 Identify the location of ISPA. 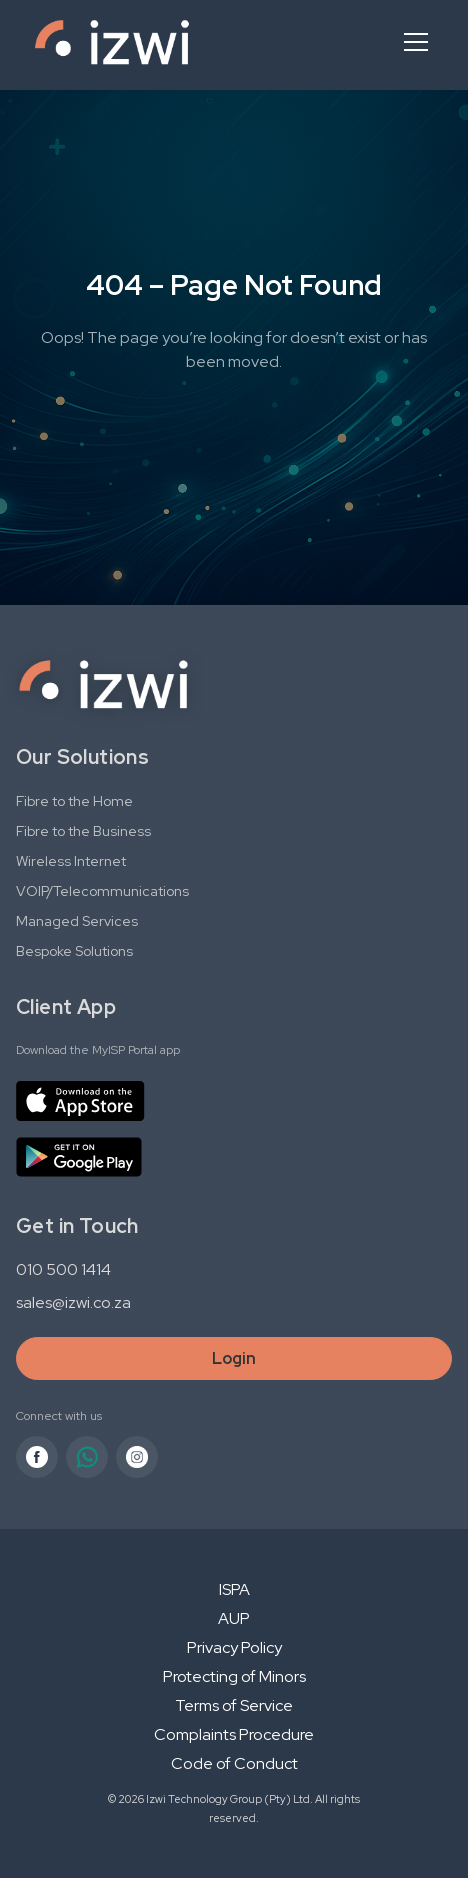
(234, 1589).